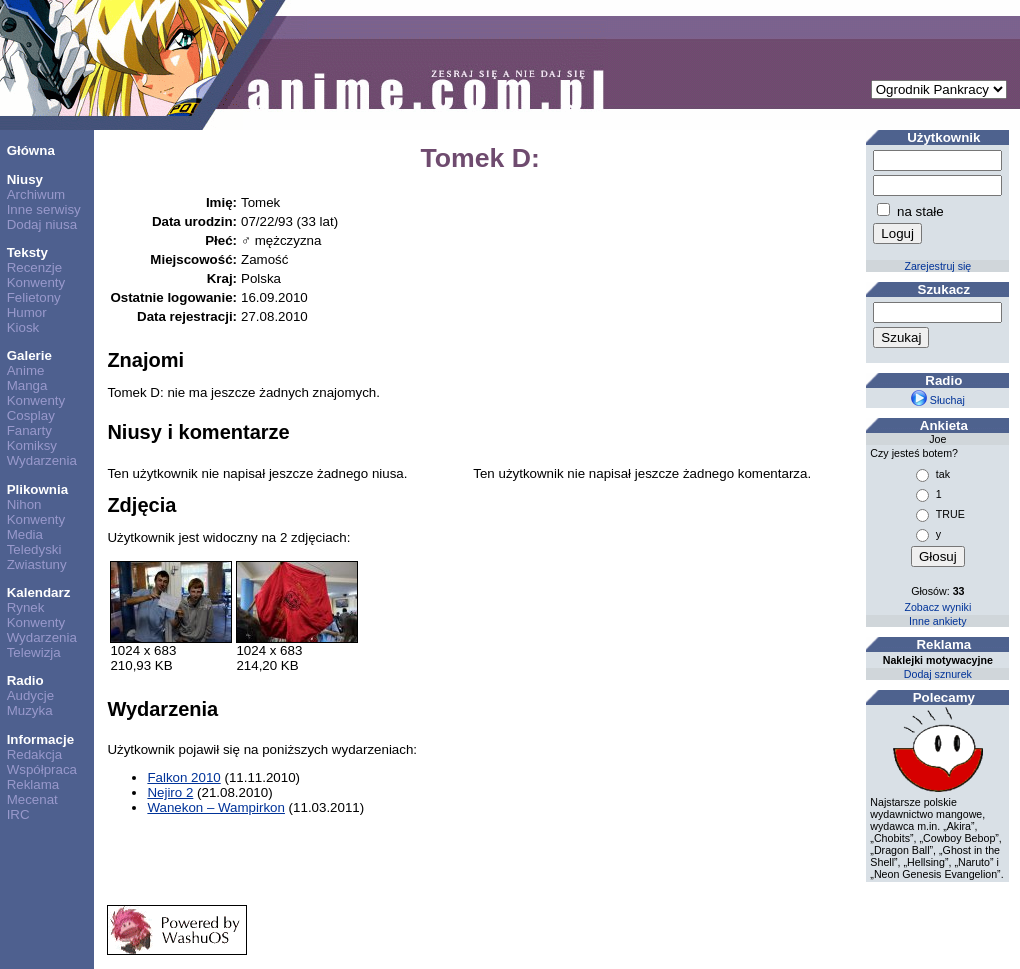  What do you see at coordinates (37, 489) in the screenshot?
I see `Plikownia` at bounding box center [37, 489].